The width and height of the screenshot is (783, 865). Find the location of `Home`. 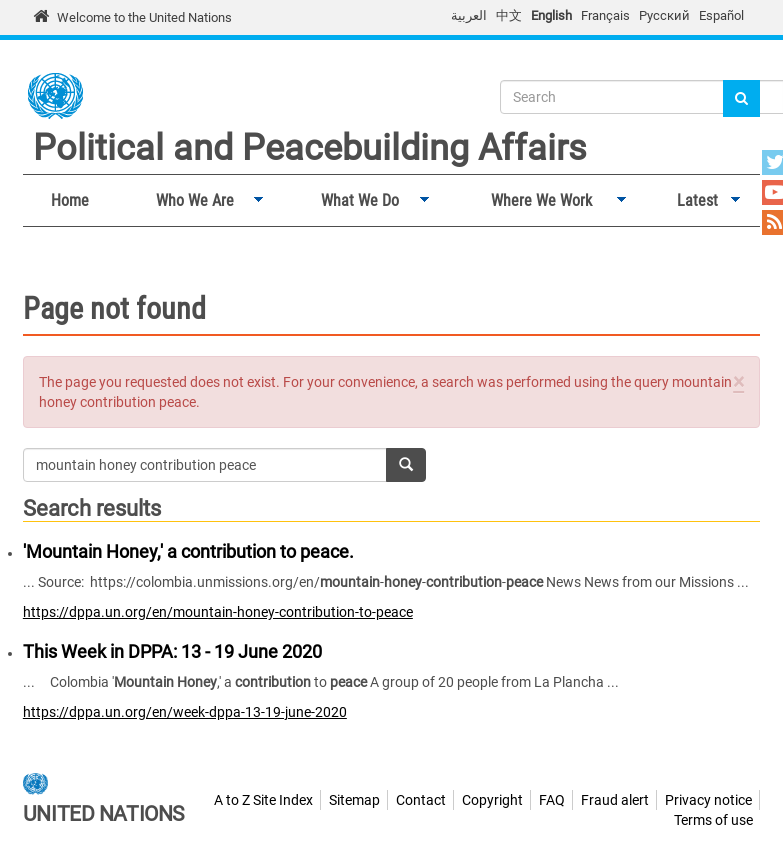

Home is located at coordinates (70, 200).